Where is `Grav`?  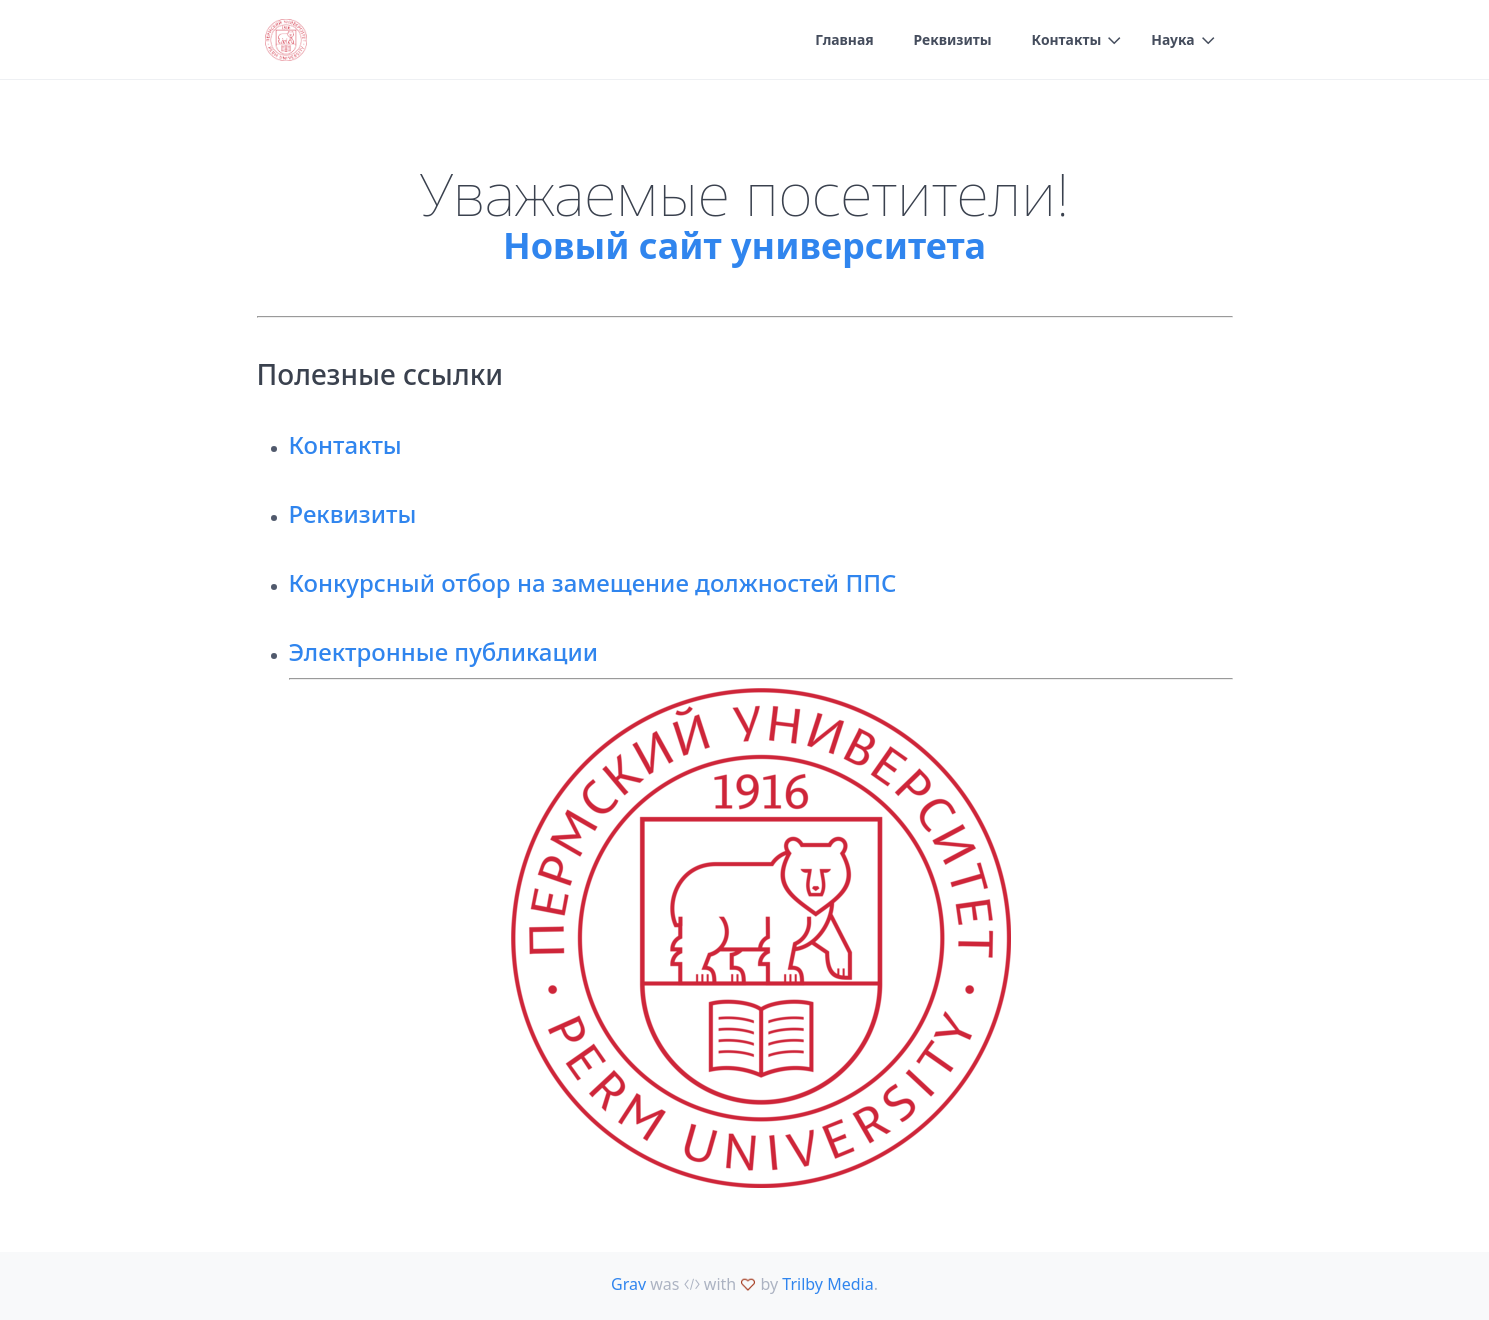 Grav is located at coordinates (628, 1284).